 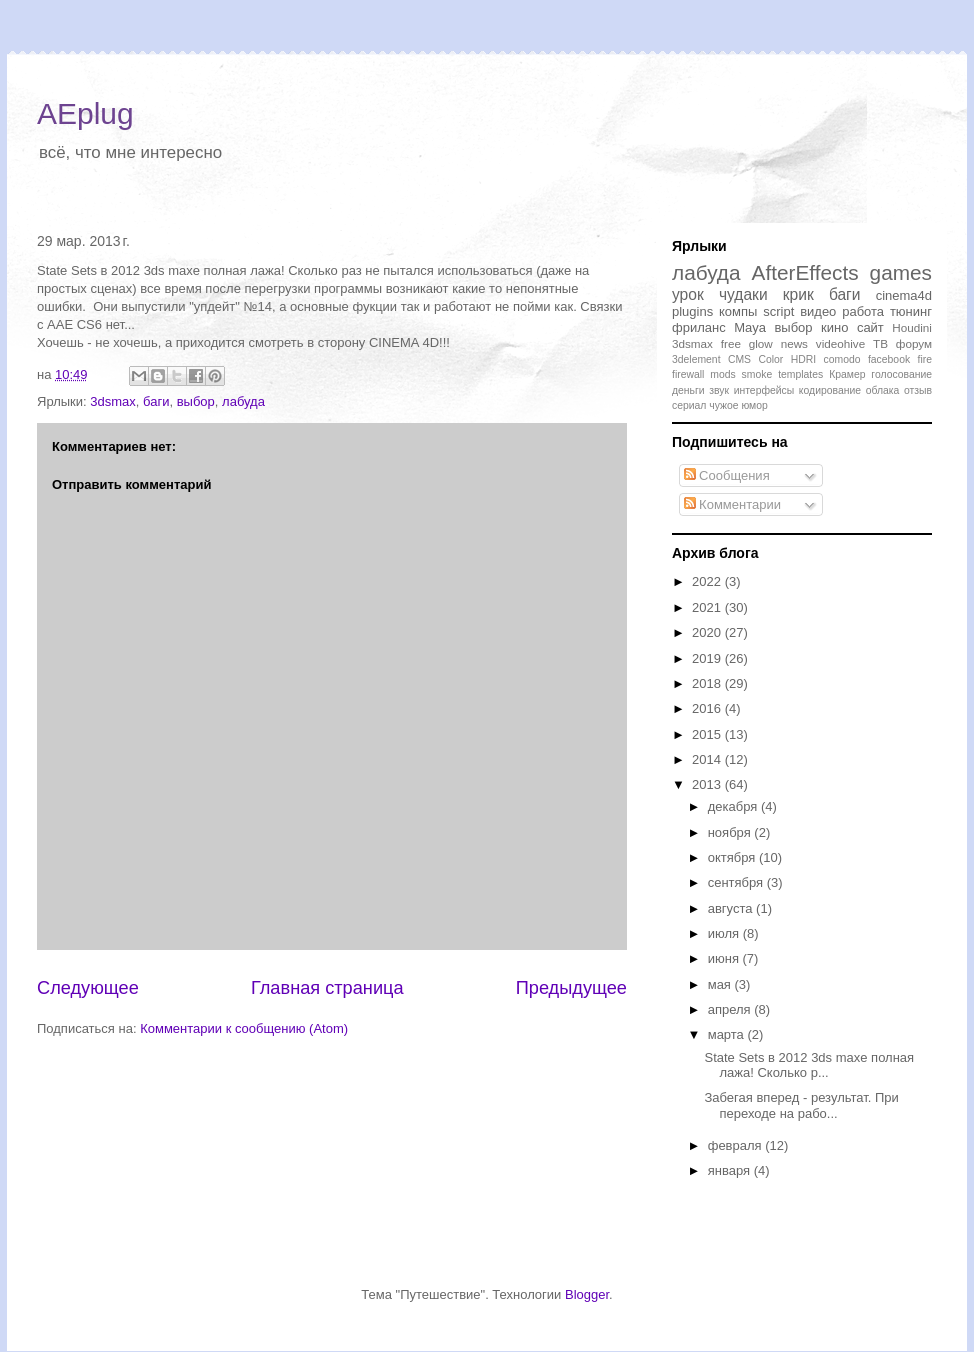 What do you see at coordinates (708, 658) in the screenshot?
I see `2019` at bounding box center [708, 658].